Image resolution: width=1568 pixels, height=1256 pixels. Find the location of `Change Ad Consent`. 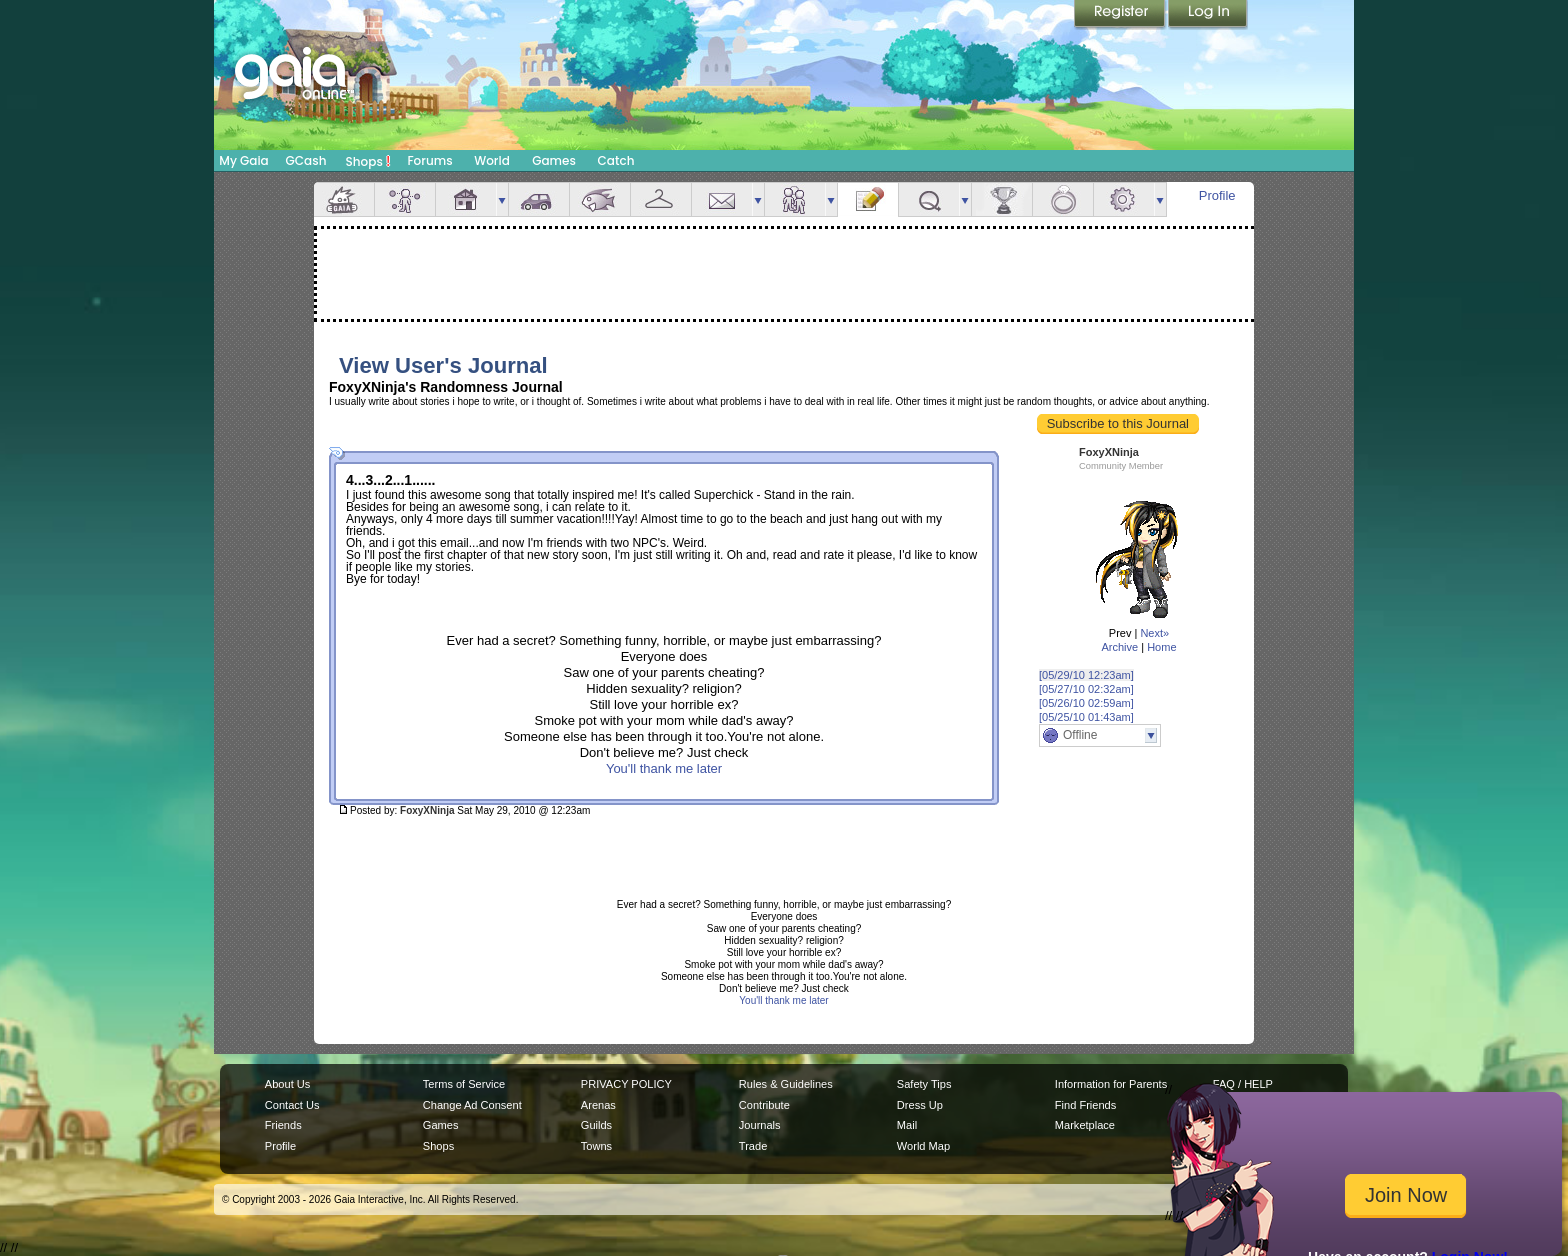

Change Ad Consent is located at coordinates (472, 1105).